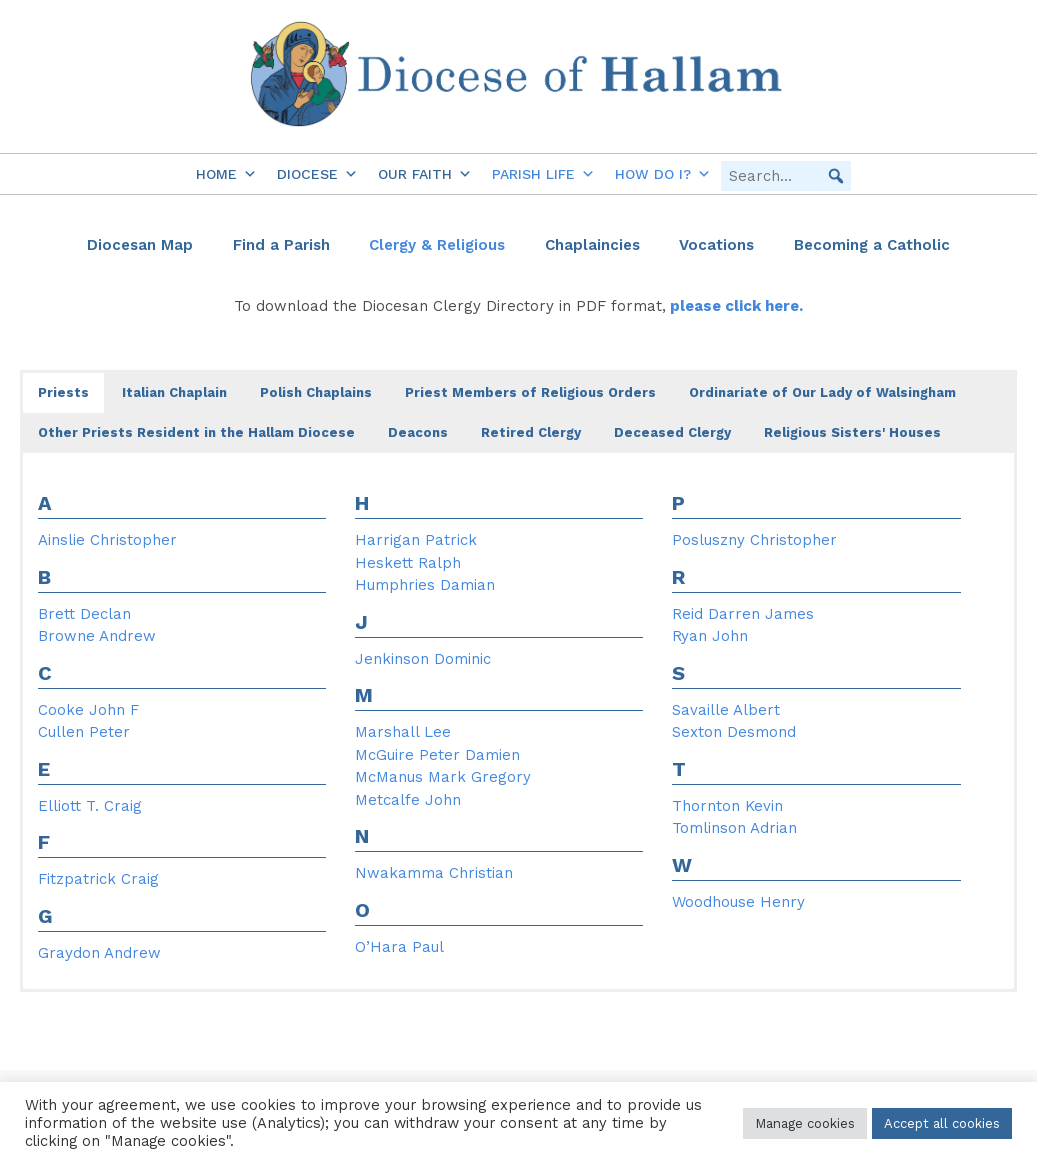  I want to click on Find a Parish, so click(281, 245).